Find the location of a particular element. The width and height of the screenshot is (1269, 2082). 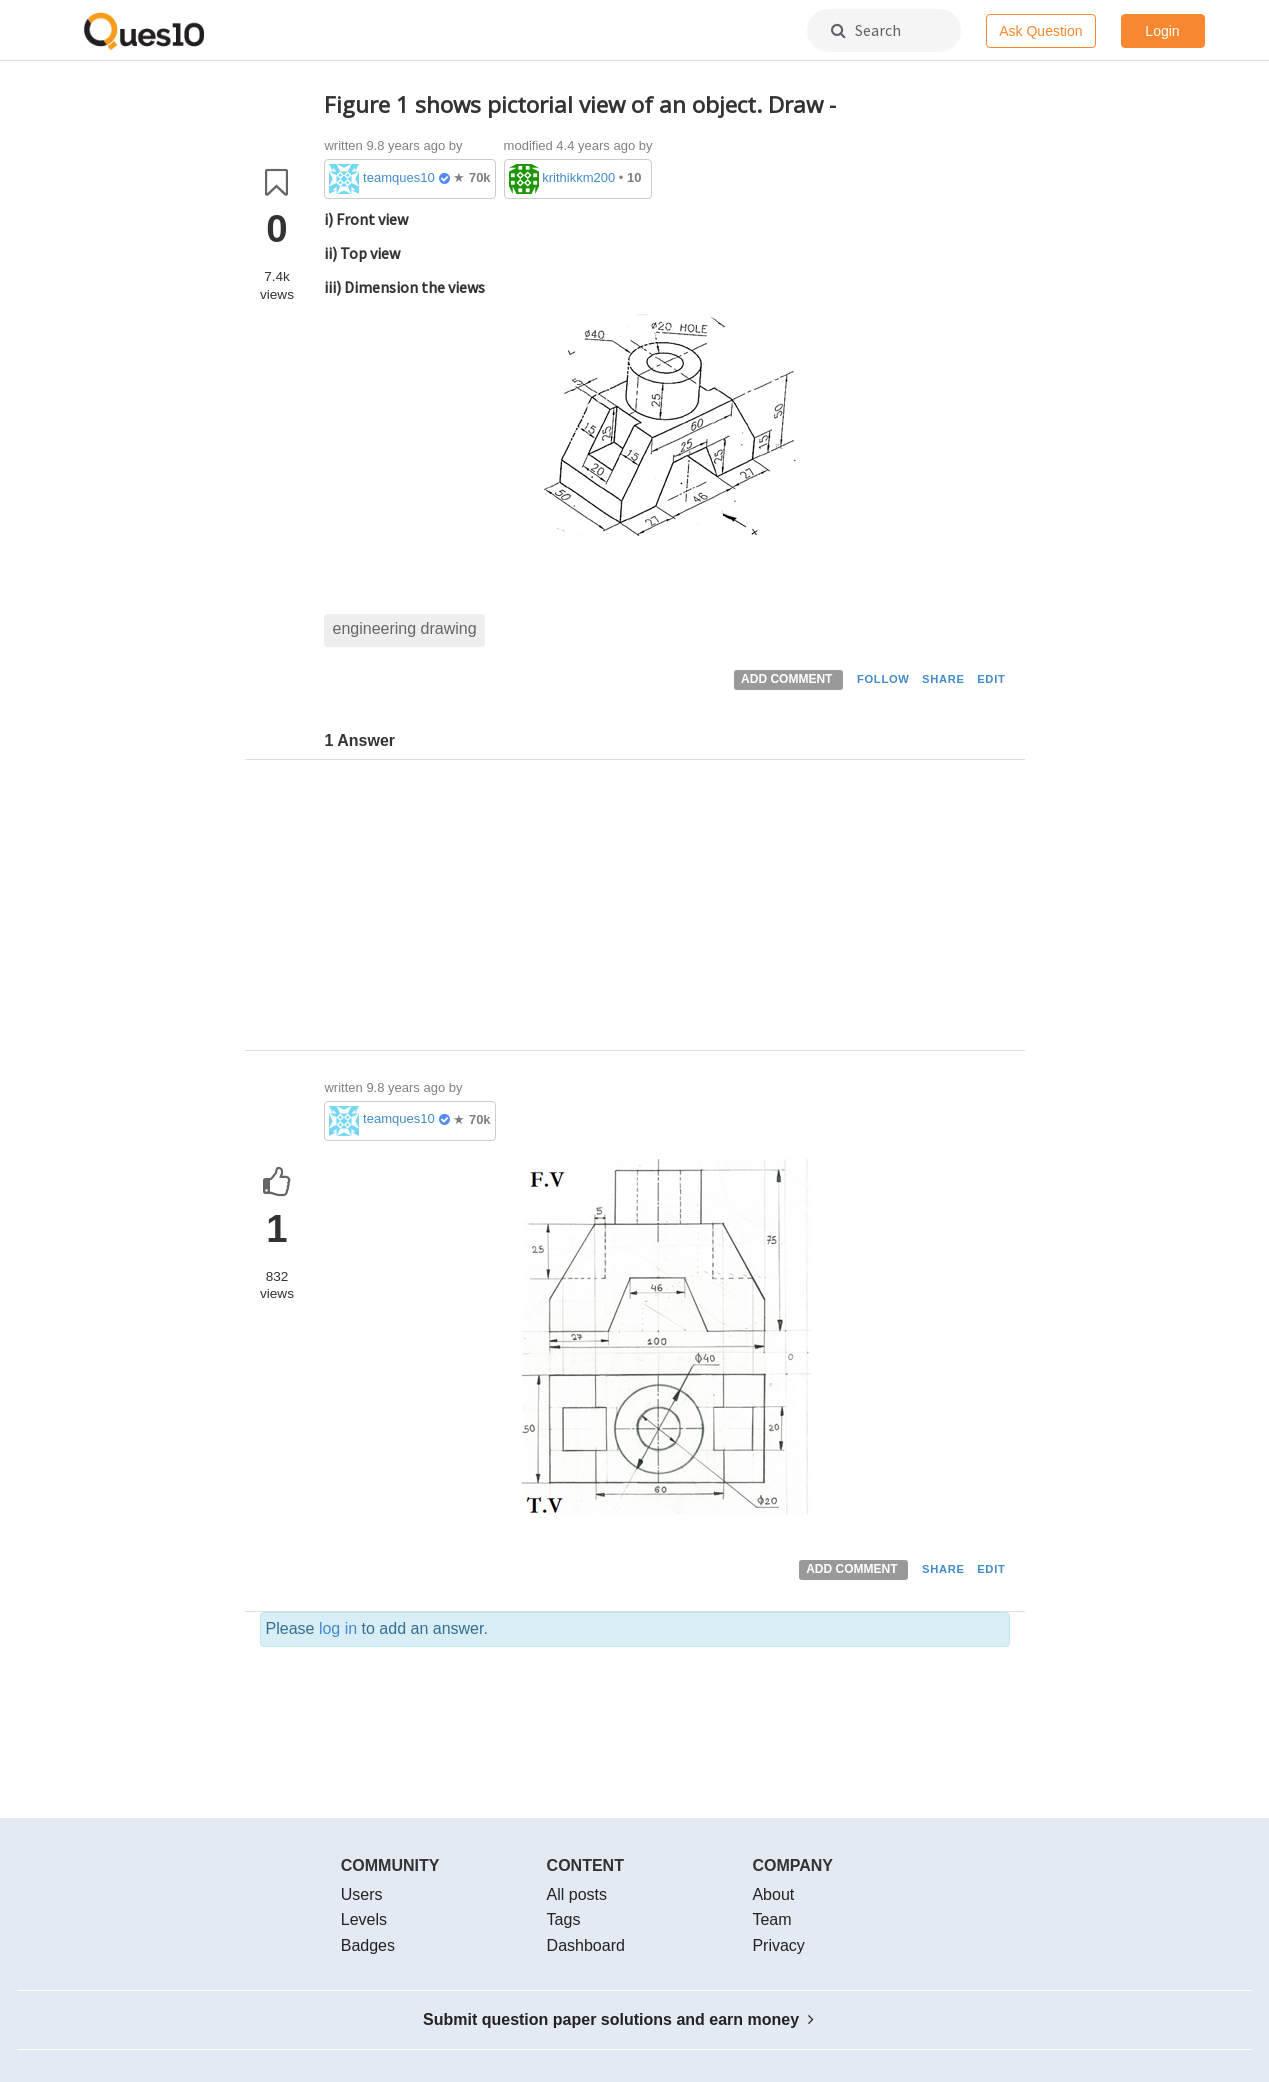

log in is located at coordinates (338, 1628).